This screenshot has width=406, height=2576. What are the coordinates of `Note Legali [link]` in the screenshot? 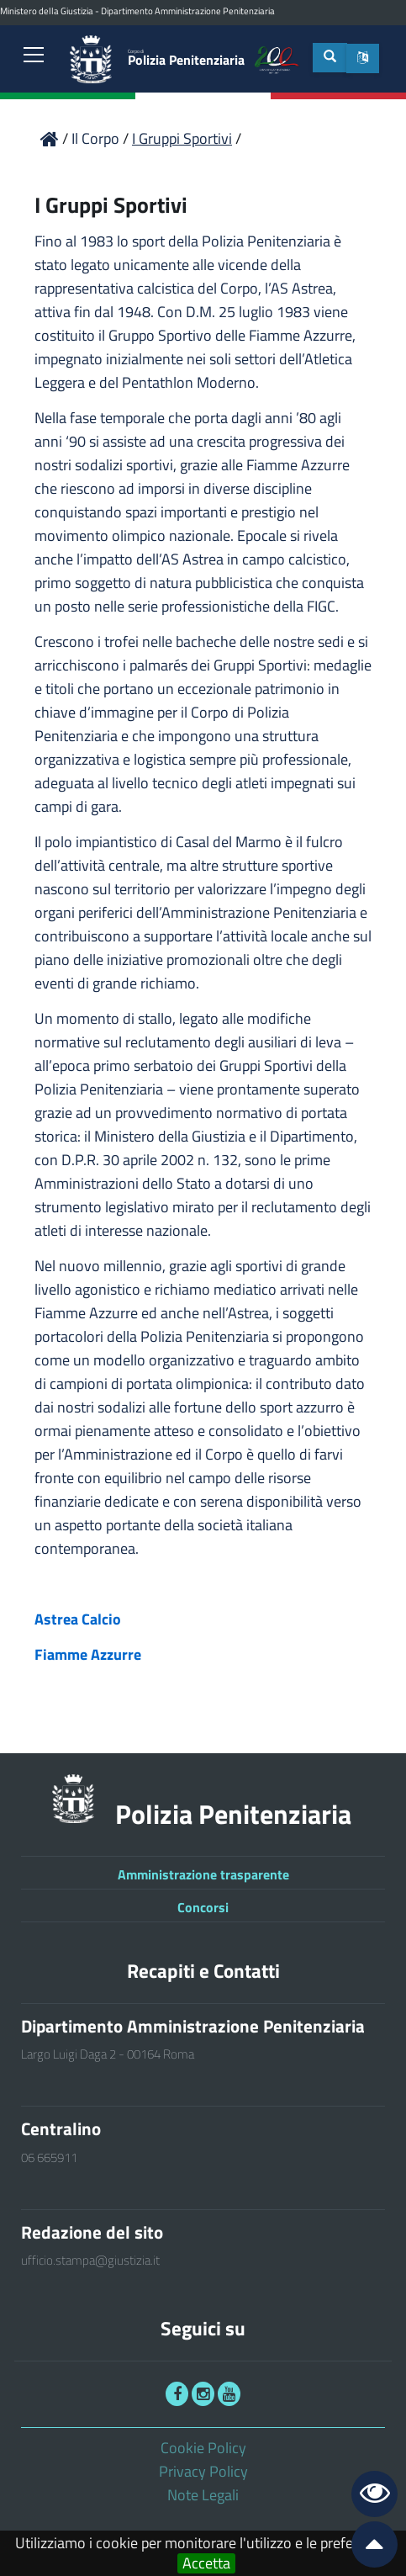 It's located at (203, 2494).